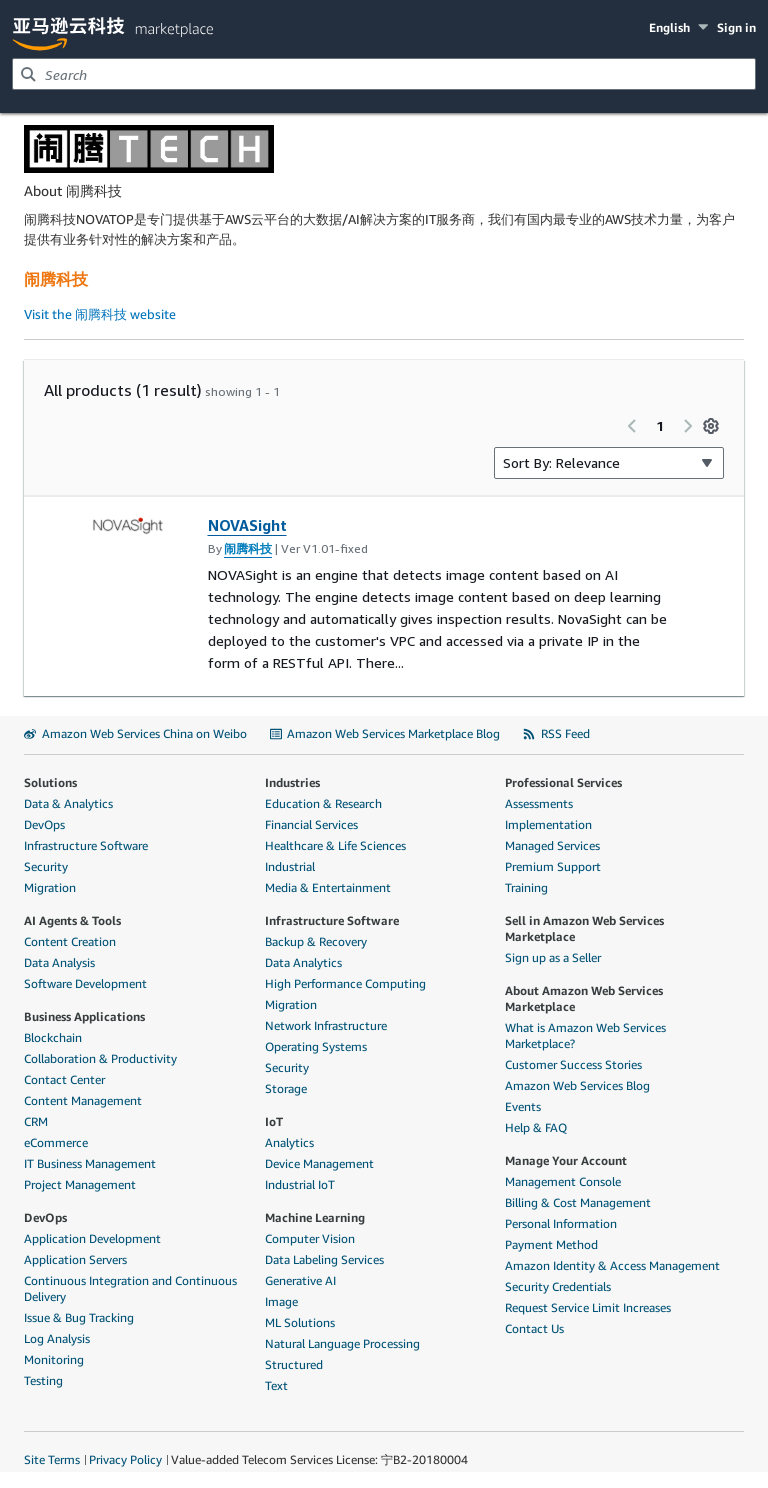  I want to click on Amazon Web Services Blog, so click(577, 1085).